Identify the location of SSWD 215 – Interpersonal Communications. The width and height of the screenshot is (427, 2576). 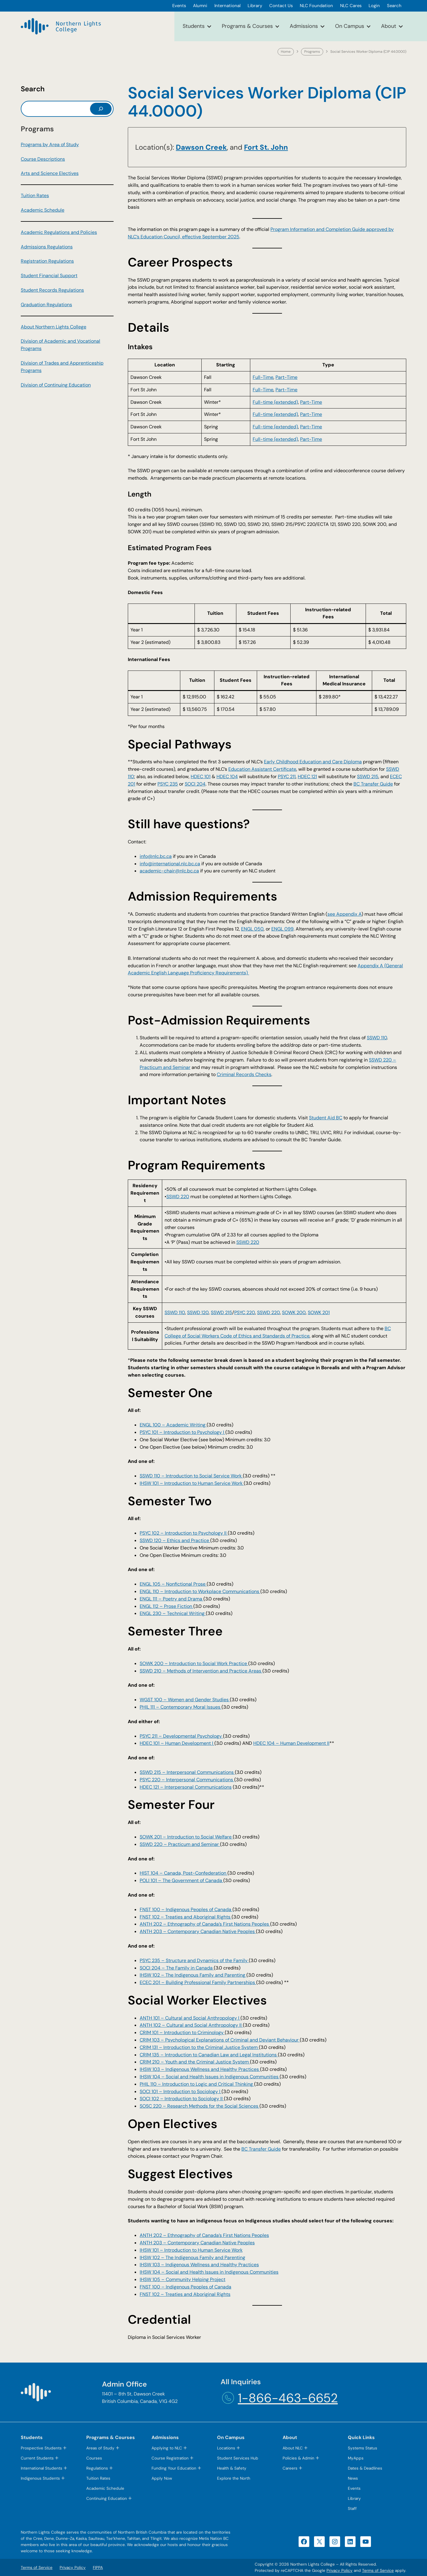
(187, 1772).